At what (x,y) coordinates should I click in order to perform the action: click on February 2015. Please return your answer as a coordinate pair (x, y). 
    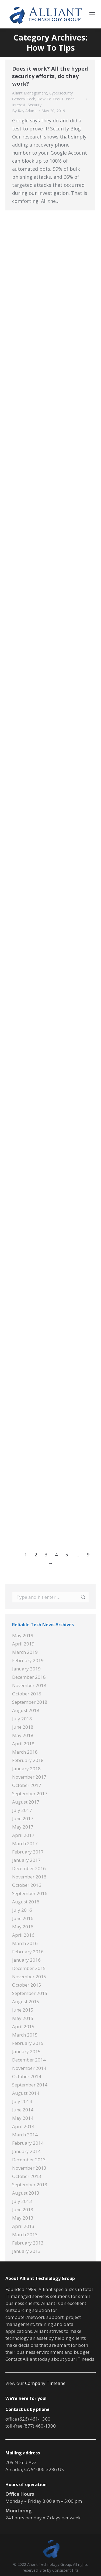
    Looking at the image, I should click on (28, 2043).